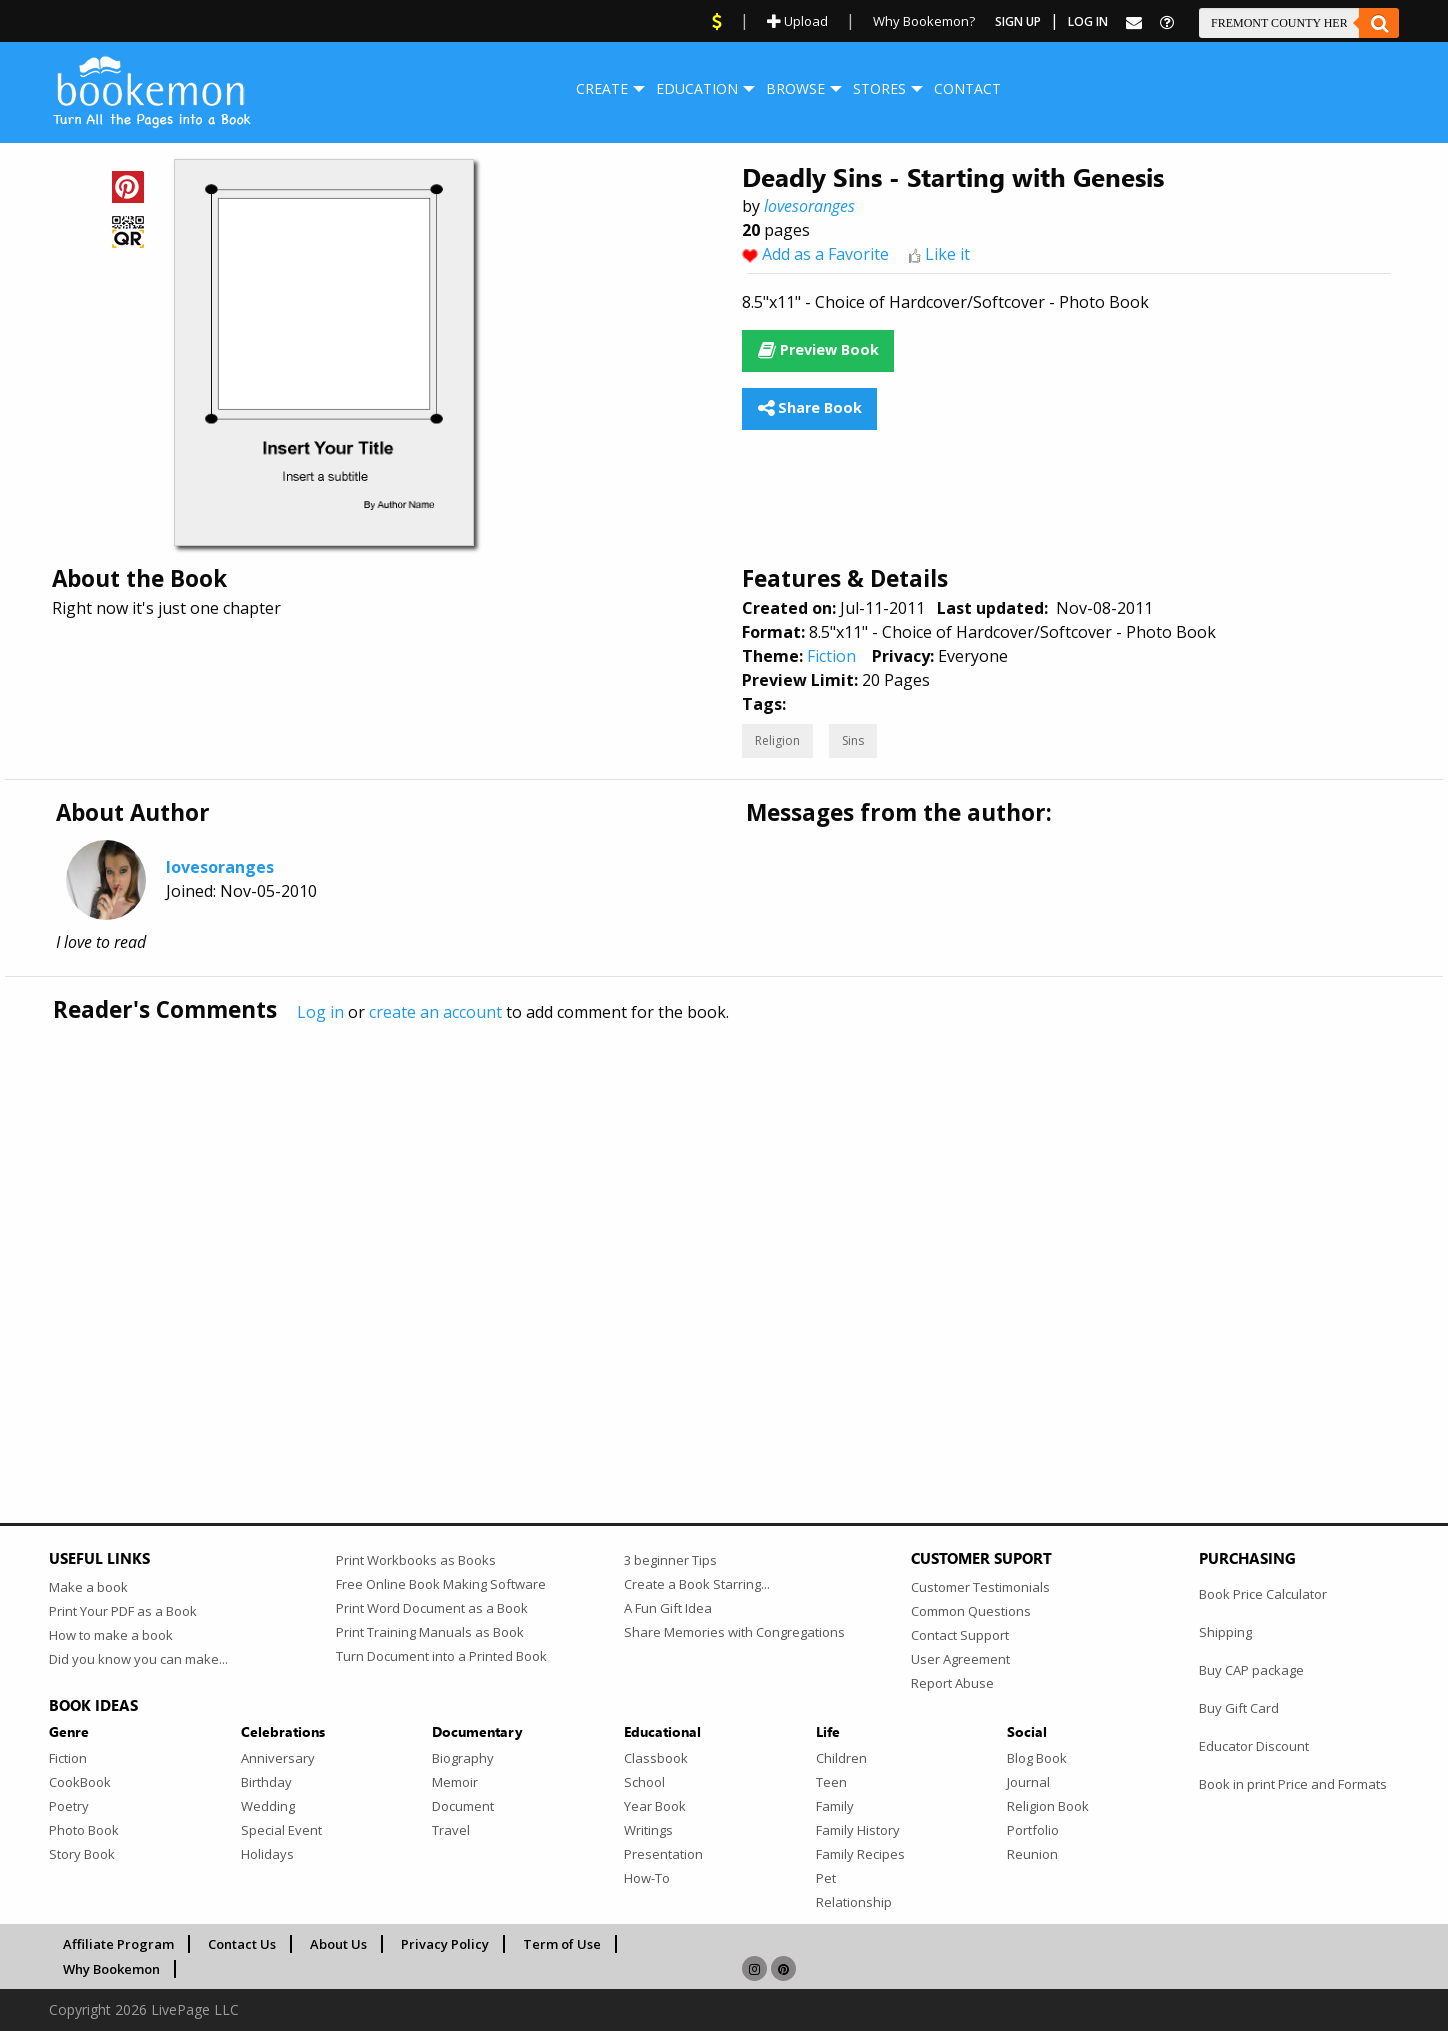 This screenshot has height=2031, width=1448. Describe the element at coordinates (697, 88) in the screenshot. I see `Education` at that location.